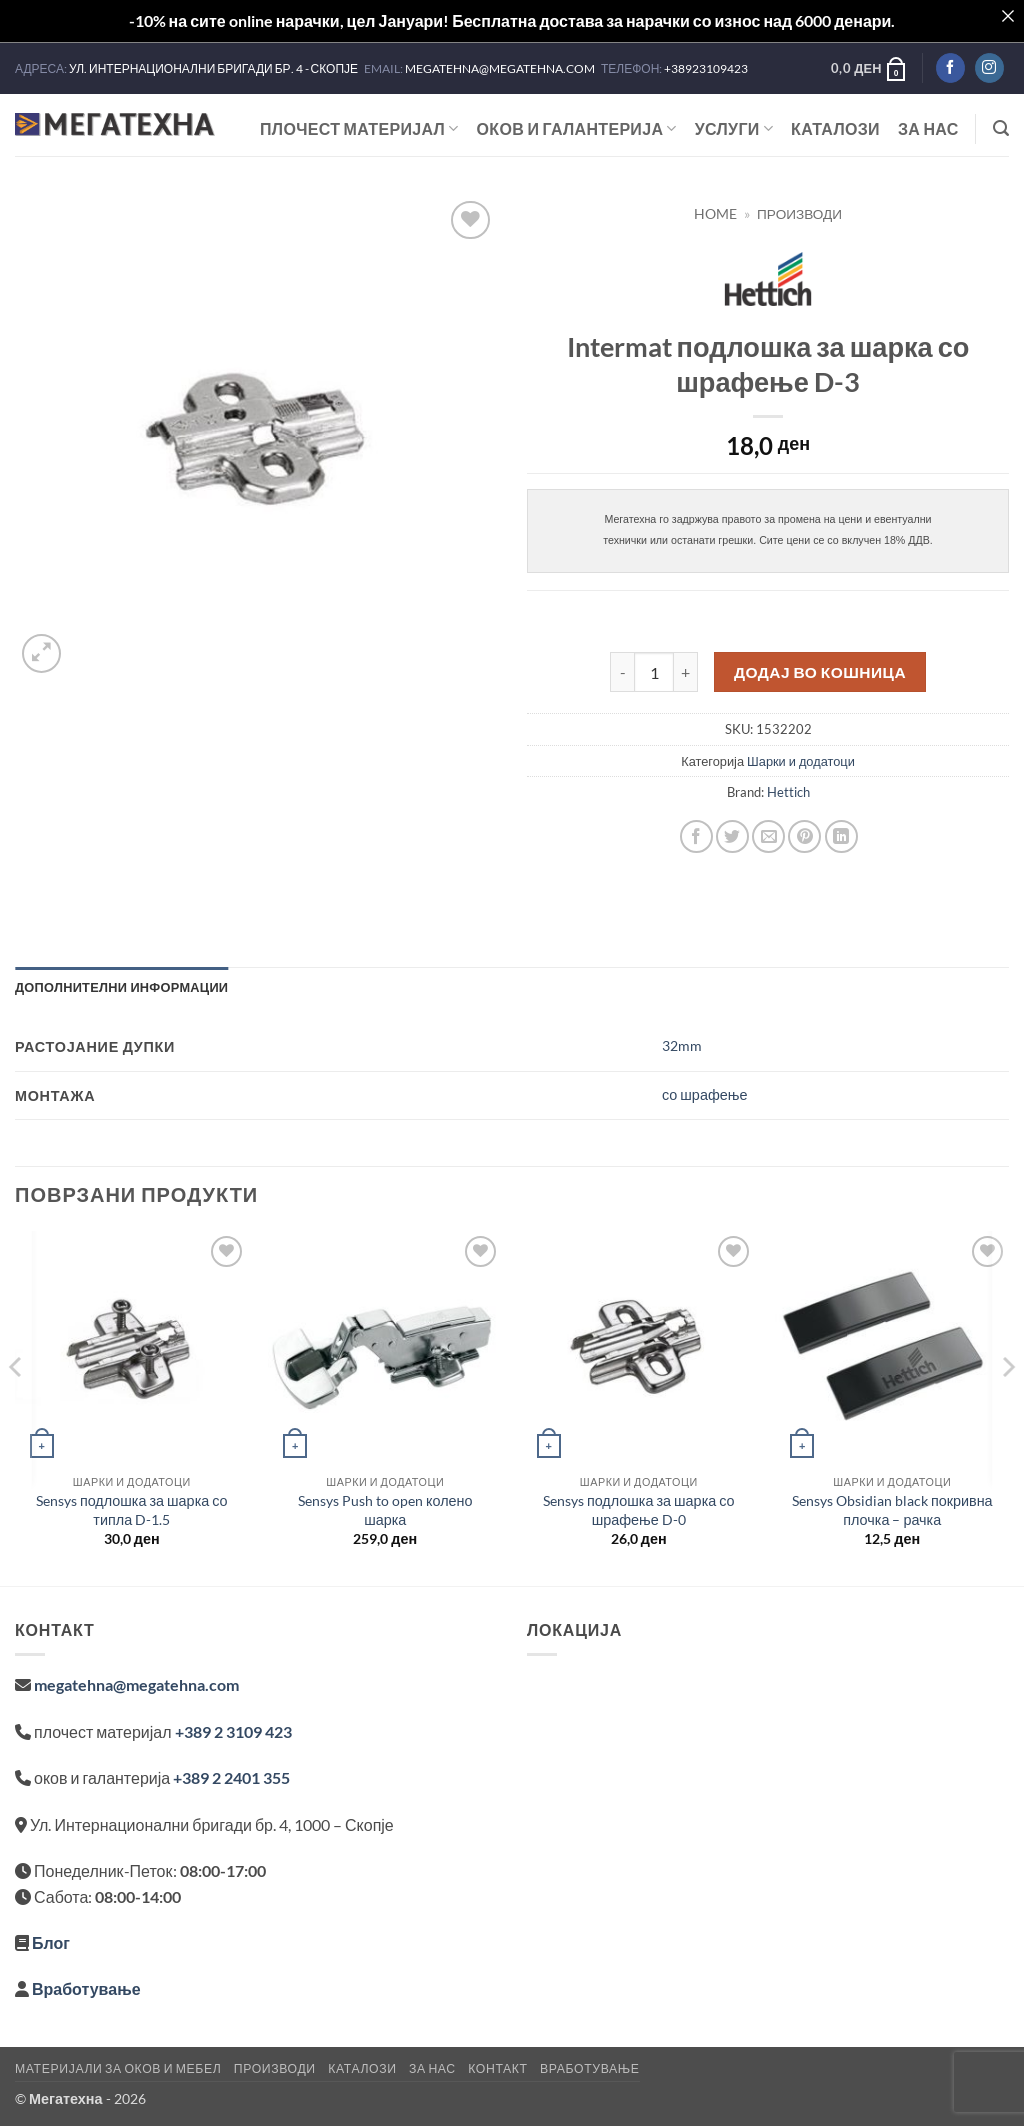 The height and width of the screenshot is (2126, 1024). What do you see at coordinates (132, 1510) in the screenshot?
I see `Sensys подлошка за шарка со типла D-1.5` at bounding box center [132, 1510].